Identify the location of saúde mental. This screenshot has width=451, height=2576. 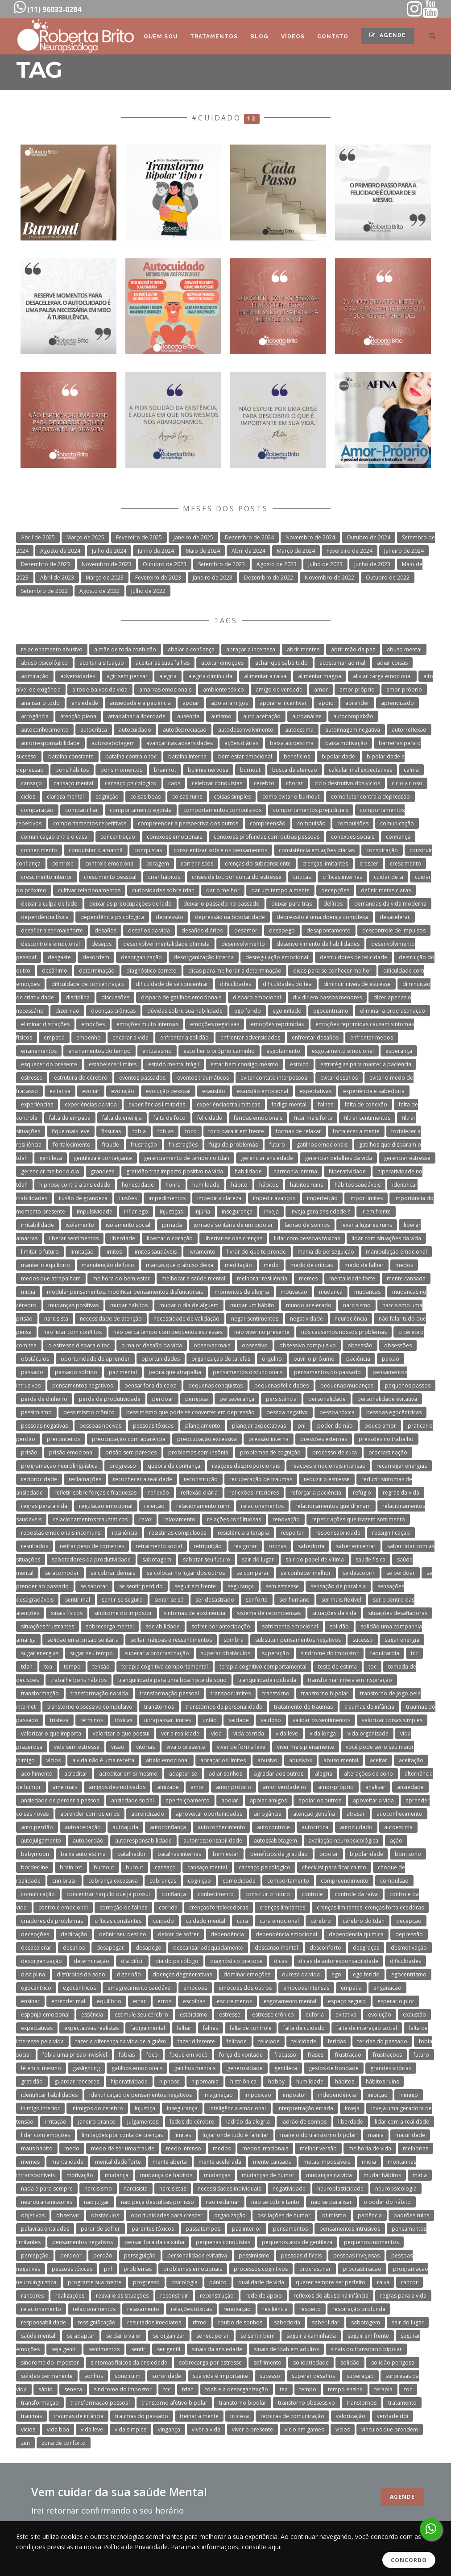
(38, 2336).